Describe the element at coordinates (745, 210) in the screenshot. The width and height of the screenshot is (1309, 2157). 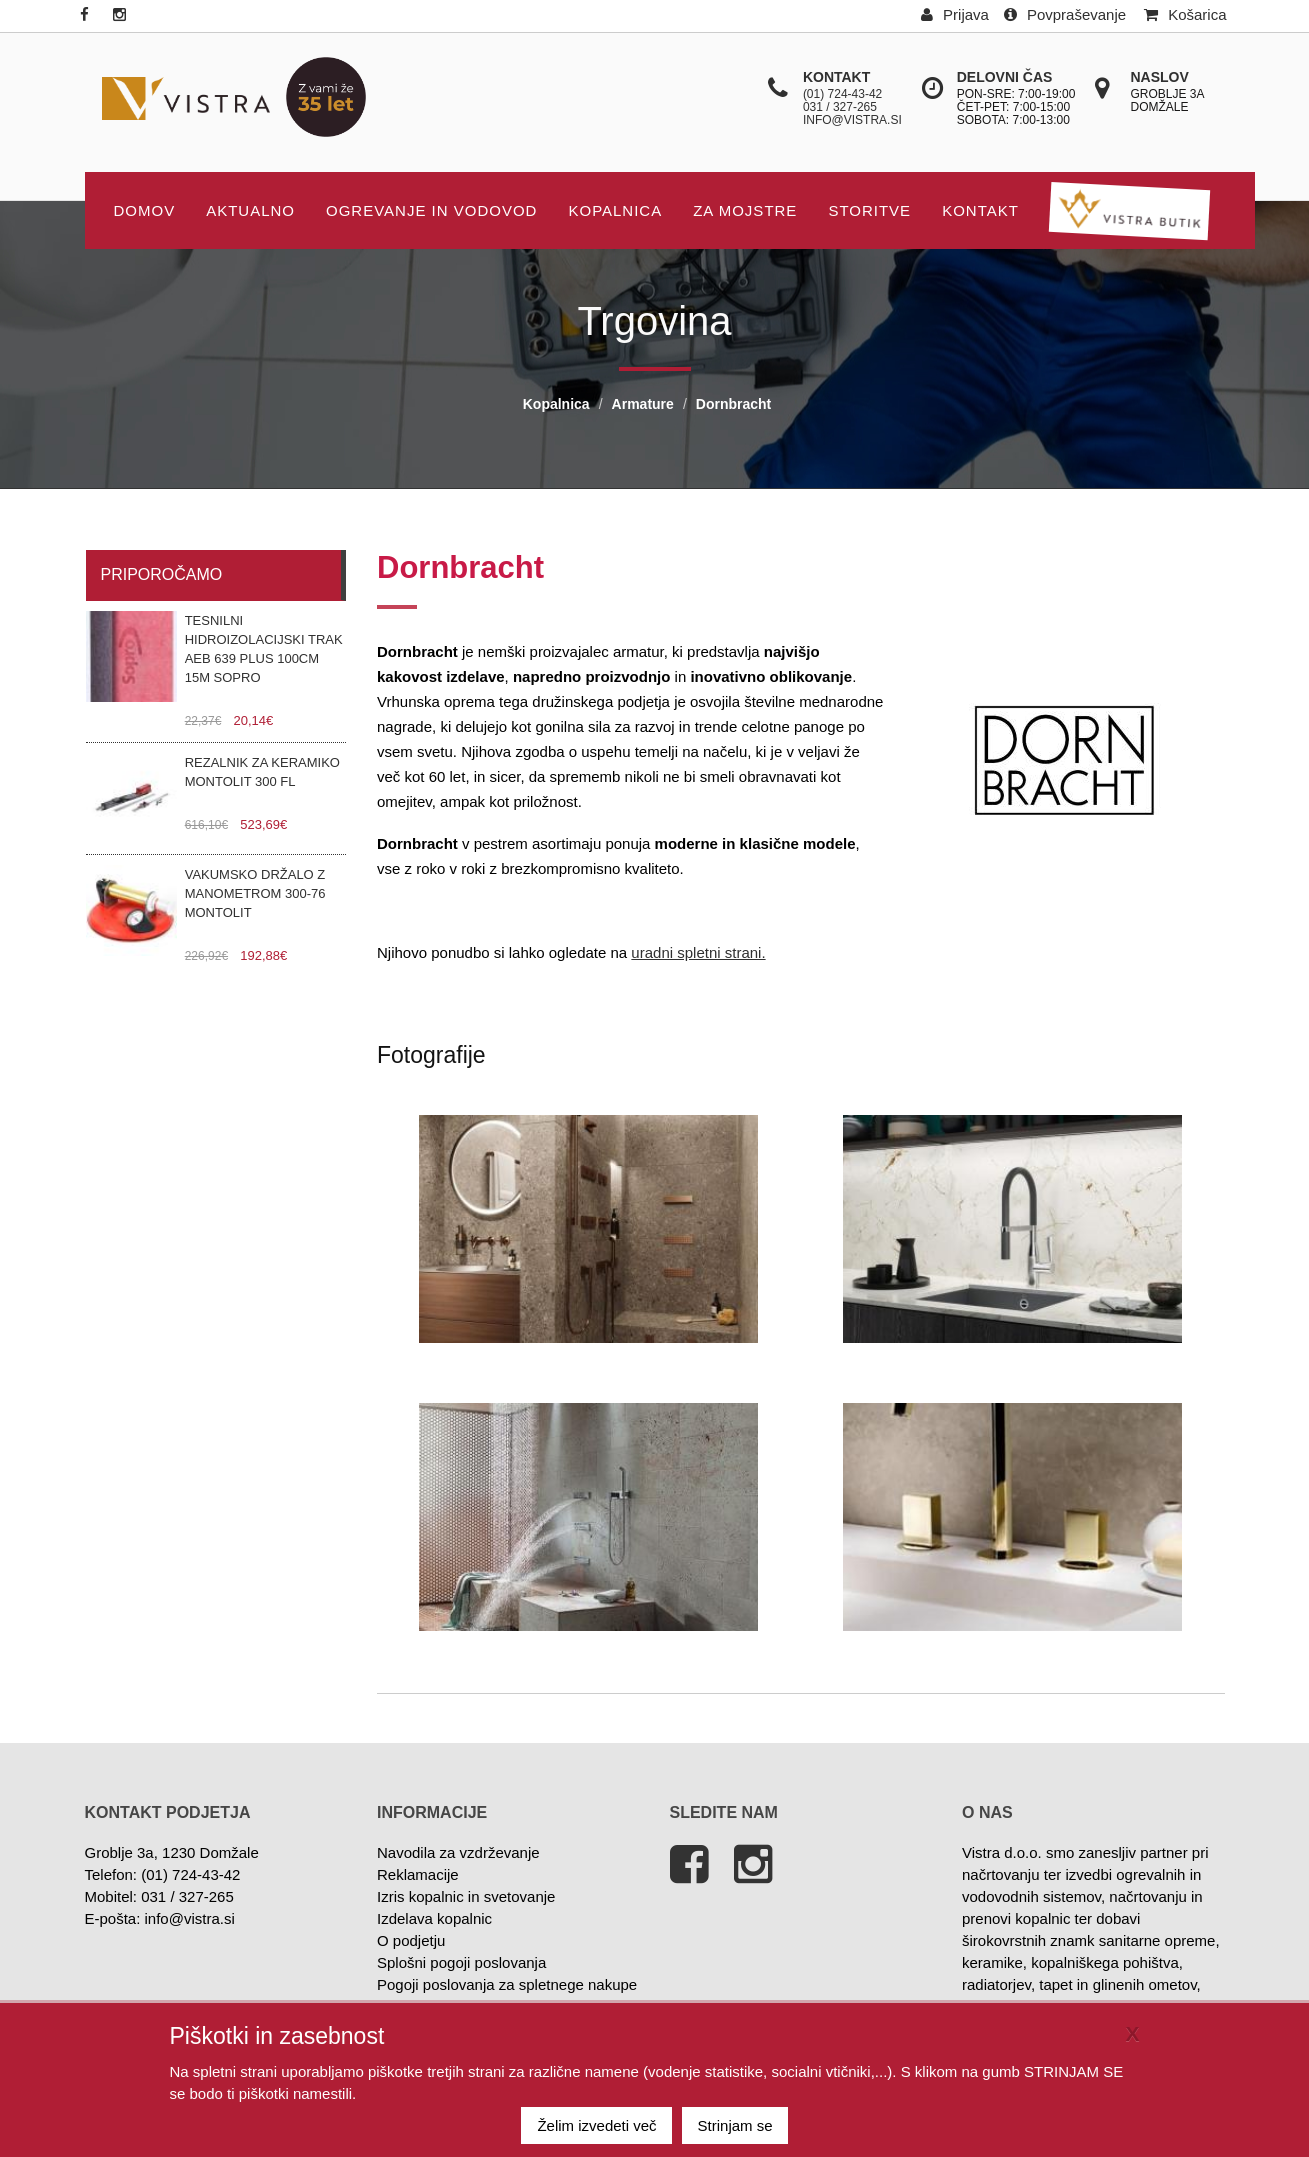
I see `Za mojstre` at that location.